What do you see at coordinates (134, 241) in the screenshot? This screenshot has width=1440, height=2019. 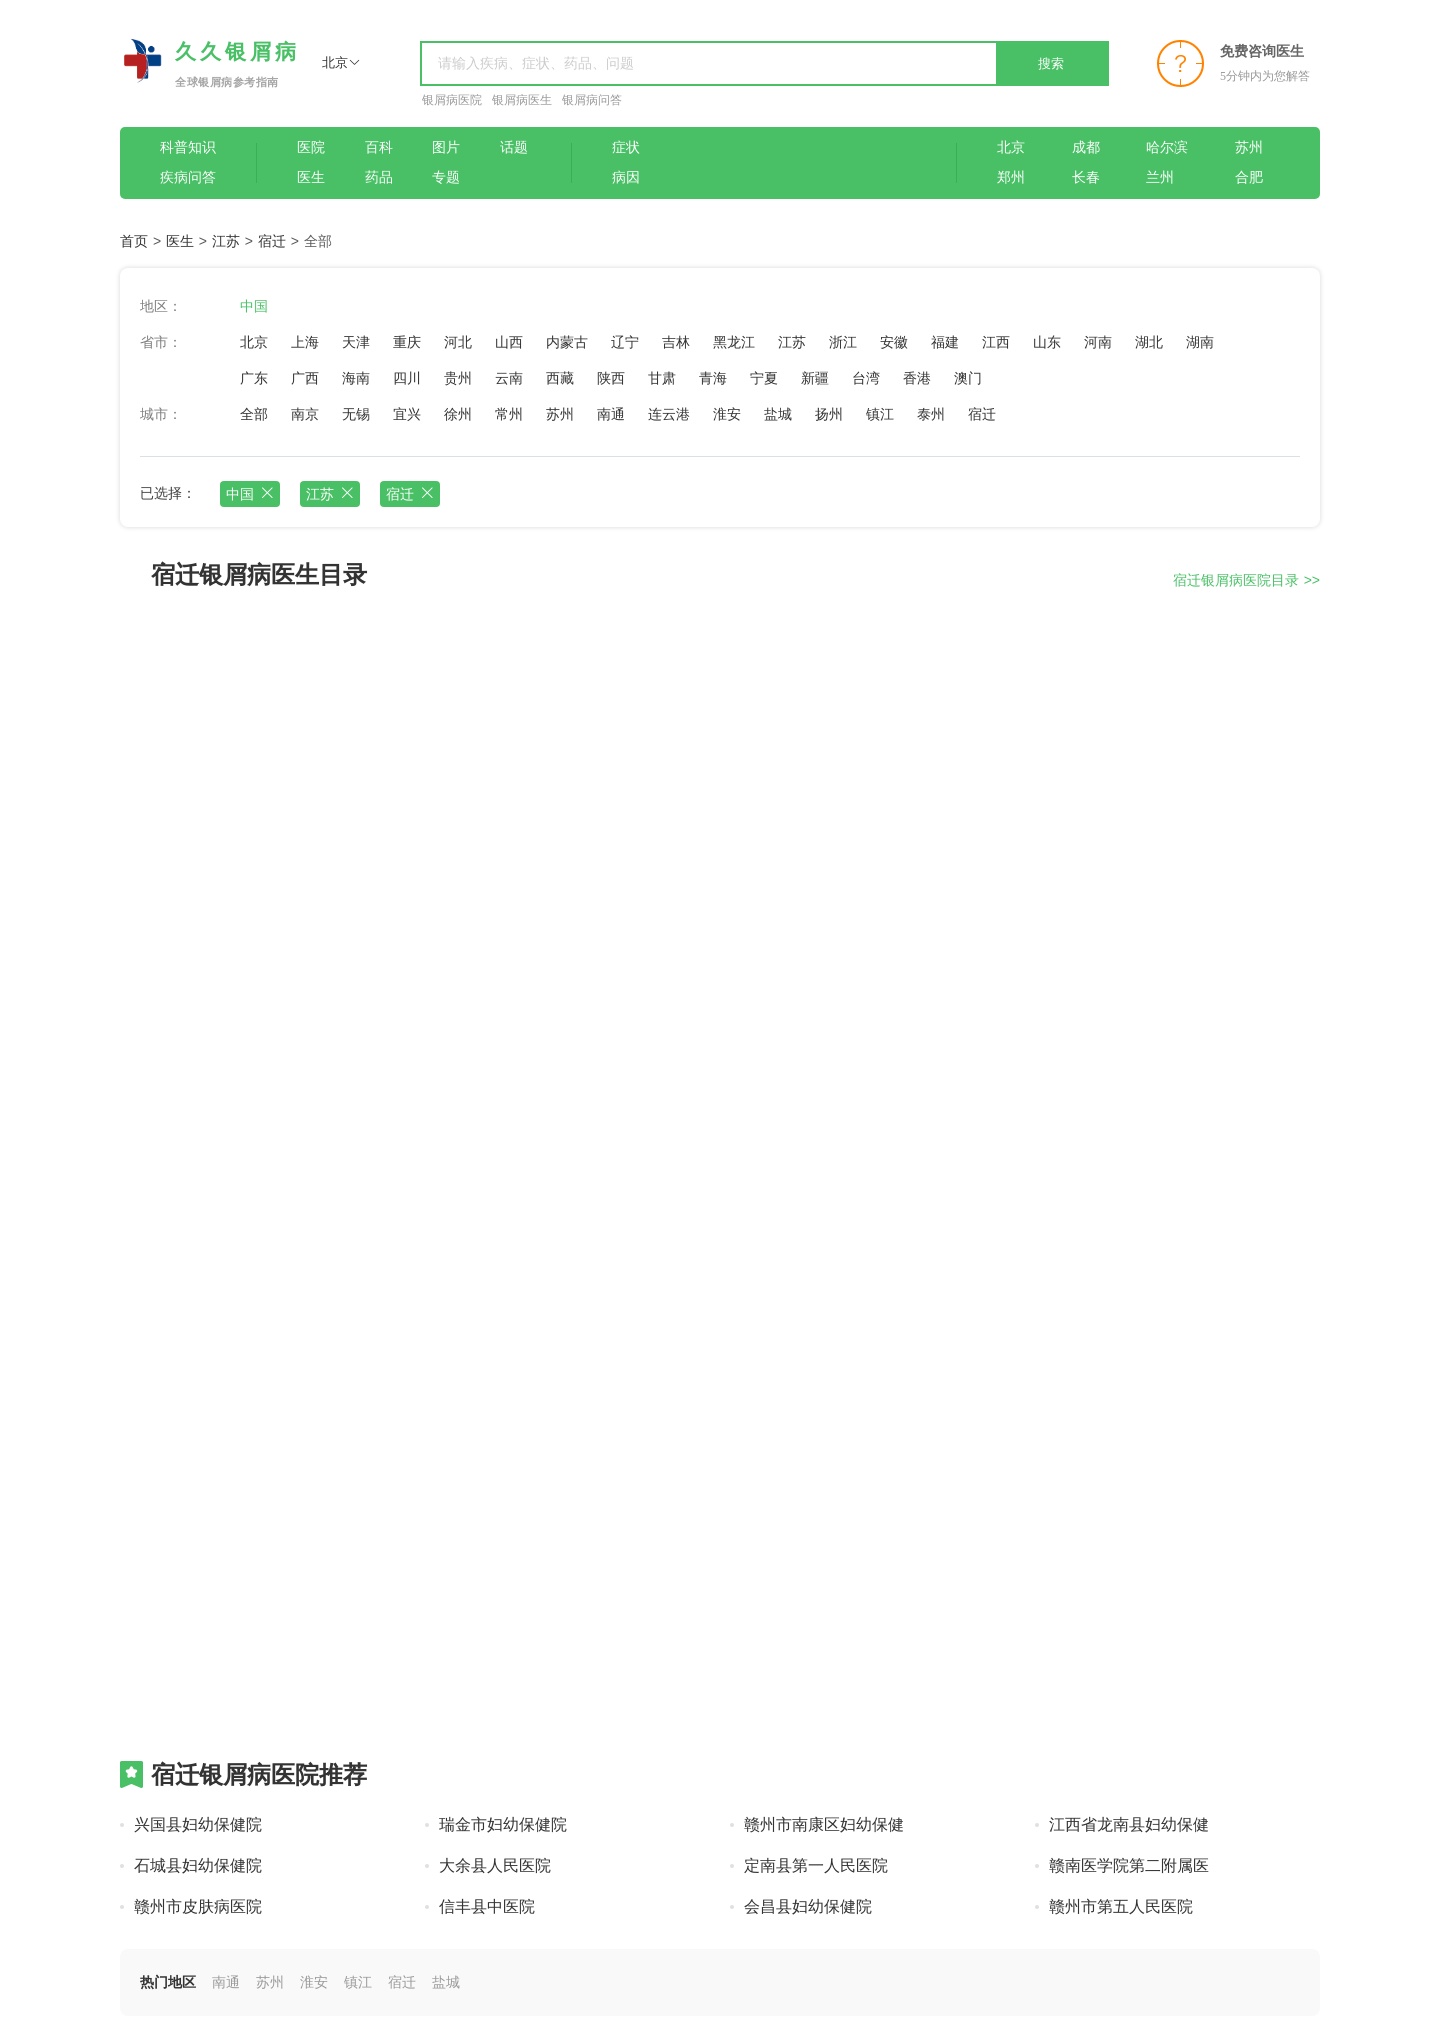 I see `首页` at bounding box center [134, 241].